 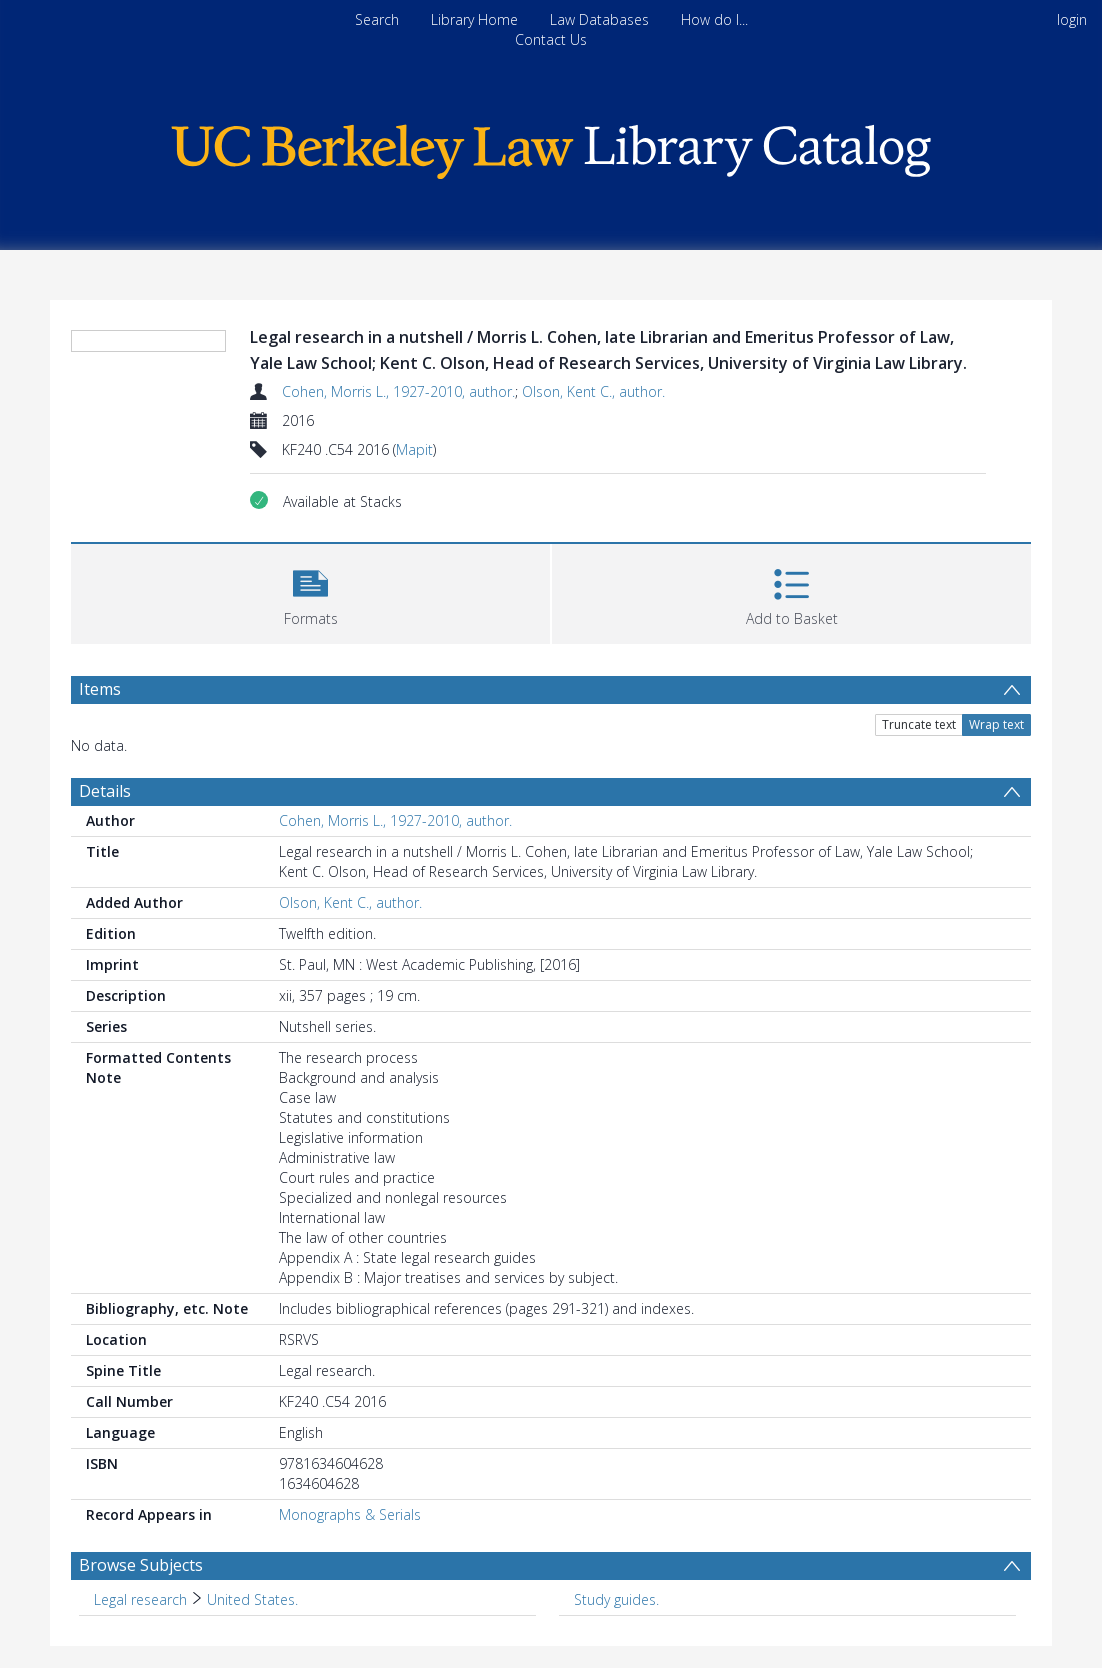 What do you see at coordinates (140, 1599) in the screenshot?
I see `Legal research [Search subject: Legal research]` at bounding box center [140, 1599].